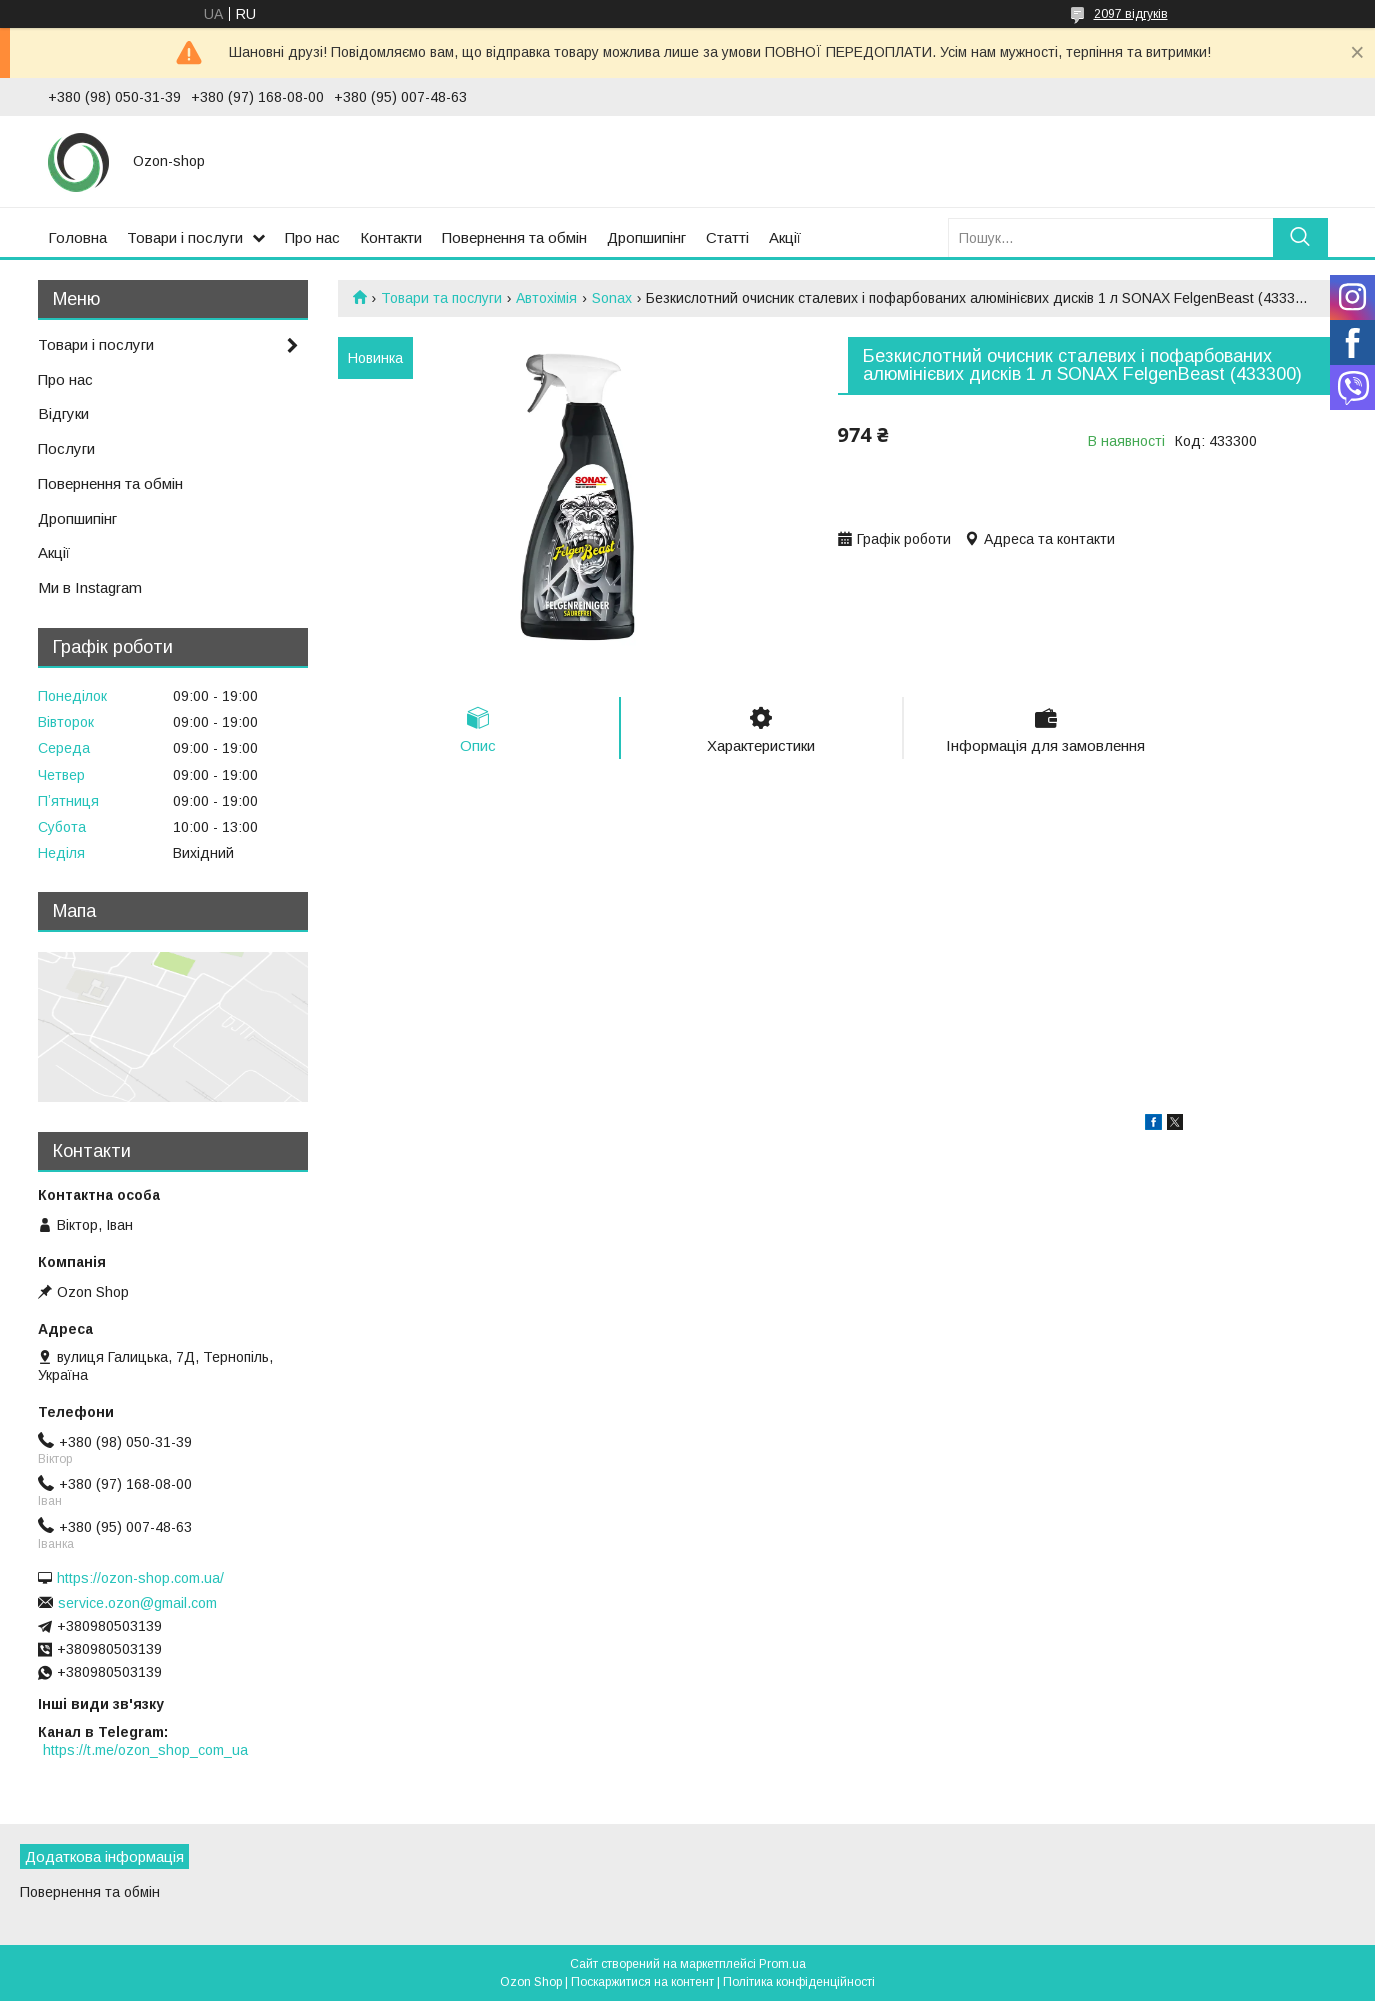 This screenshot has width=1375, height=2001. Describe the element at coordinates (63, 413) in the screenshot. I see `Відгуки` at that location.